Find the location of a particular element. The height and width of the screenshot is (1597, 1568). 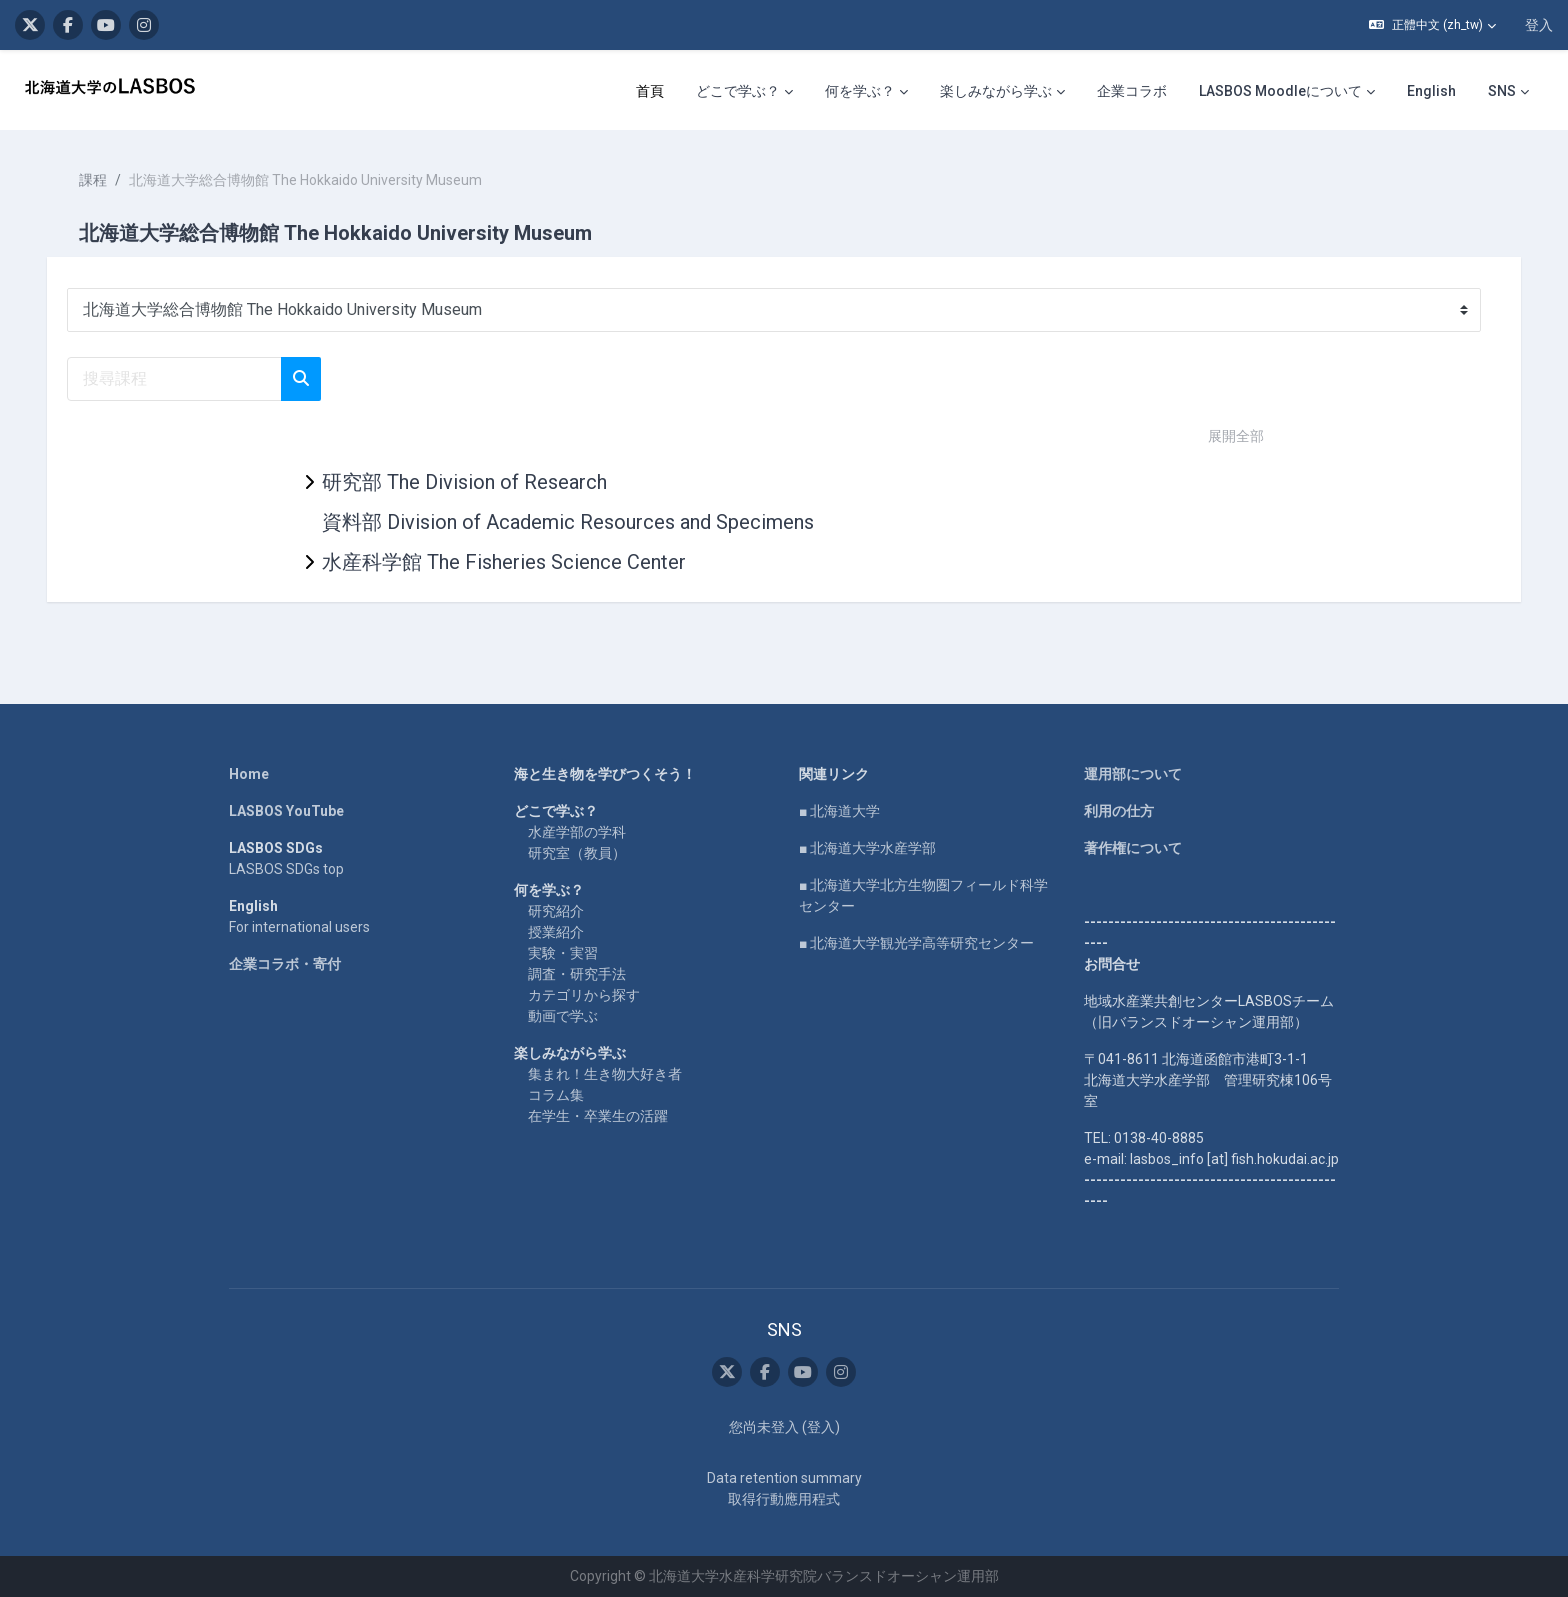

在学生・卒業生の活躍 is located at coordinates (598, 1116).